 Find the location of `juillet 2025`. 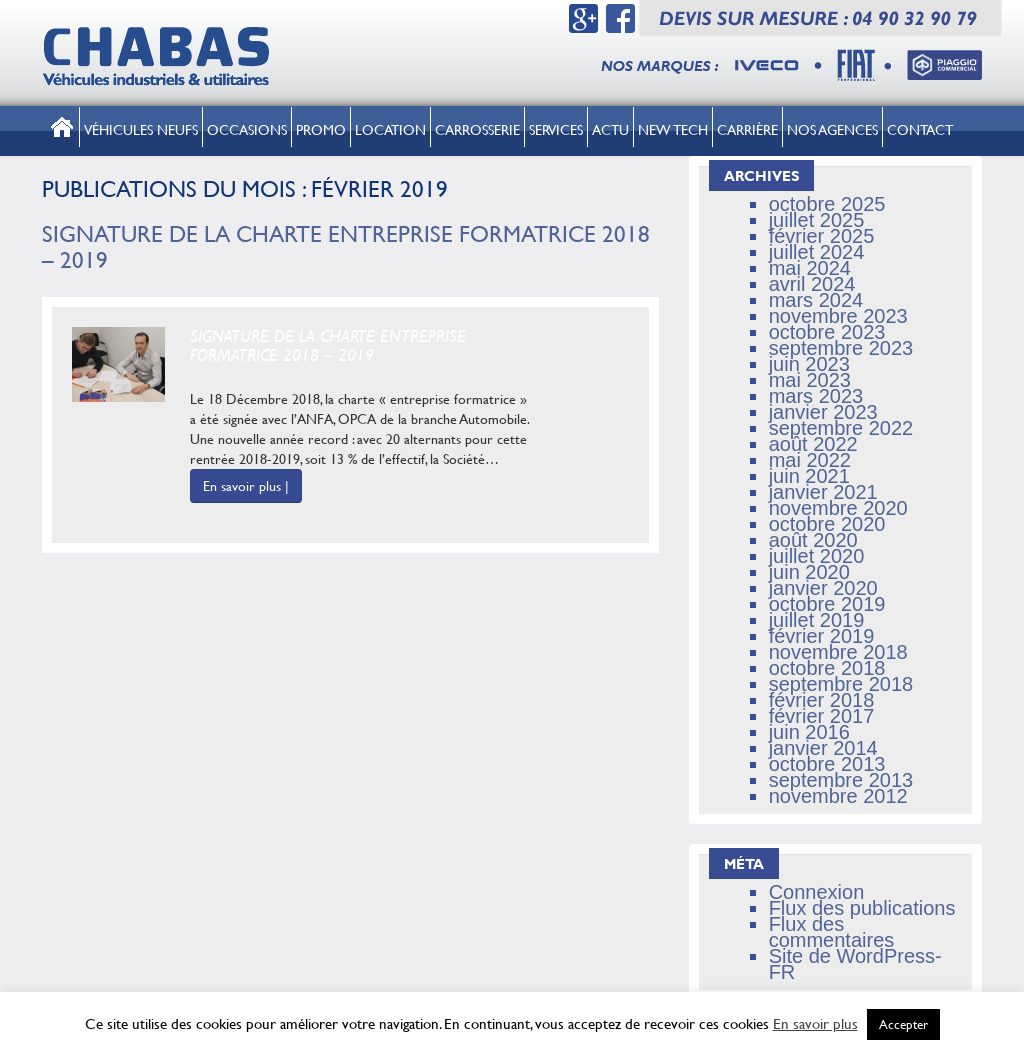

juillet 2025 is located at coordinates (817, 220).